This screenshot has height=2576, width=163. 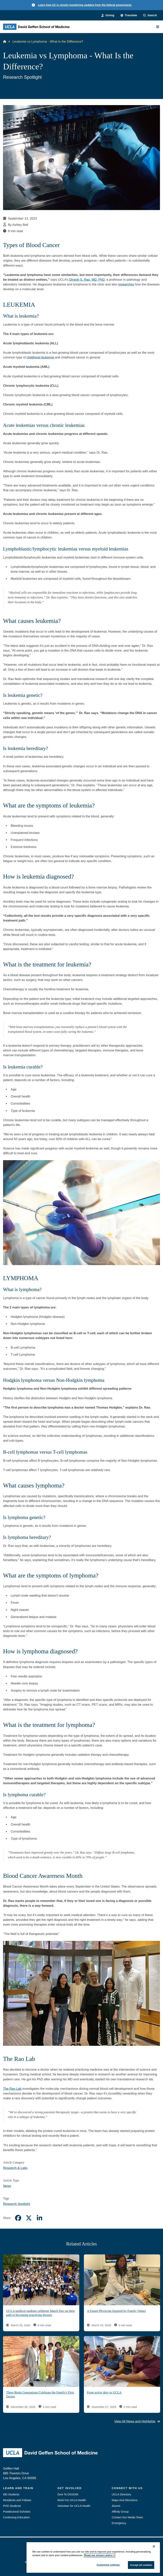 I want to click on Maps And Directions, so click(x=124, y=2500).